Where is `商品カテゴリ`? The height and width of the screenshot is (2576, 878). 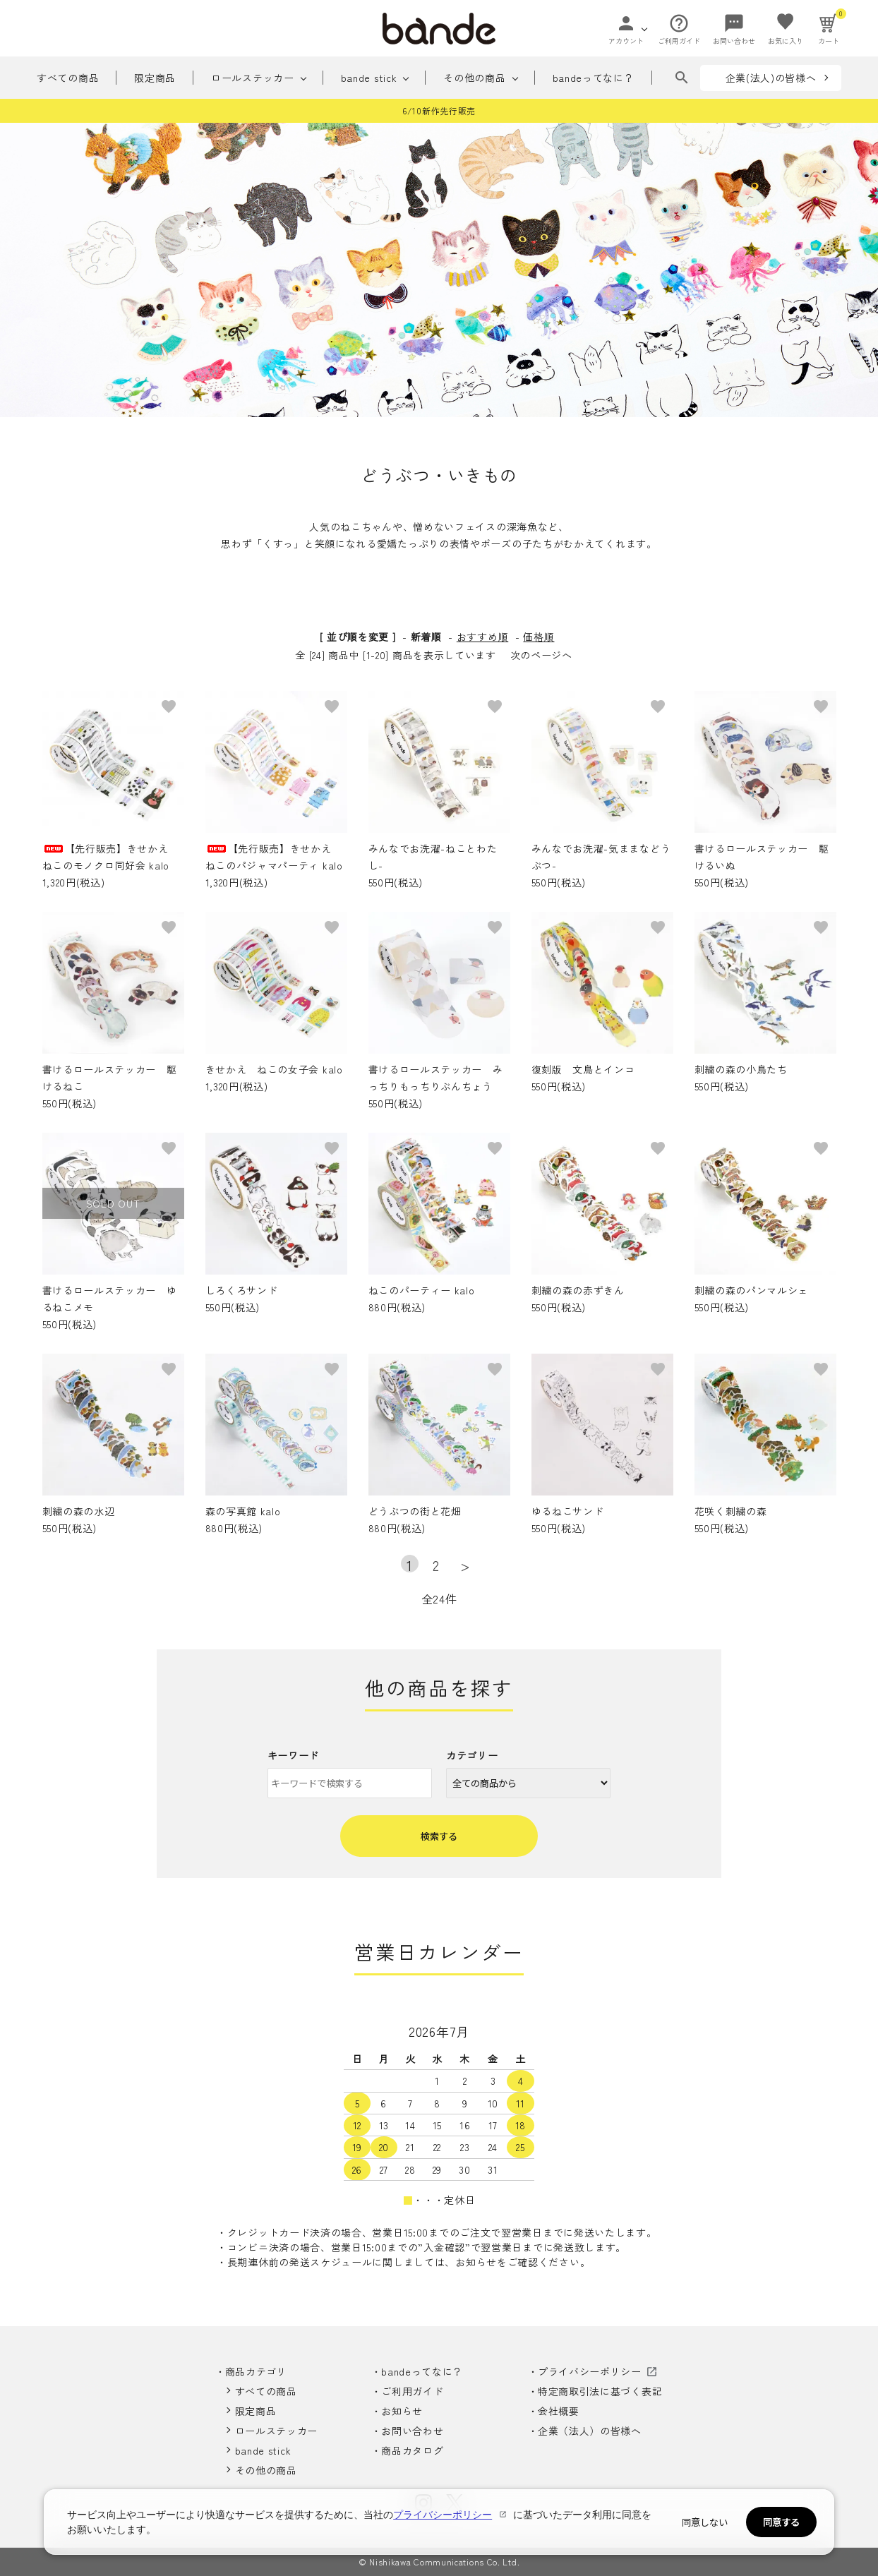
商品カテゴリ is located at coordinates (256, 2371).